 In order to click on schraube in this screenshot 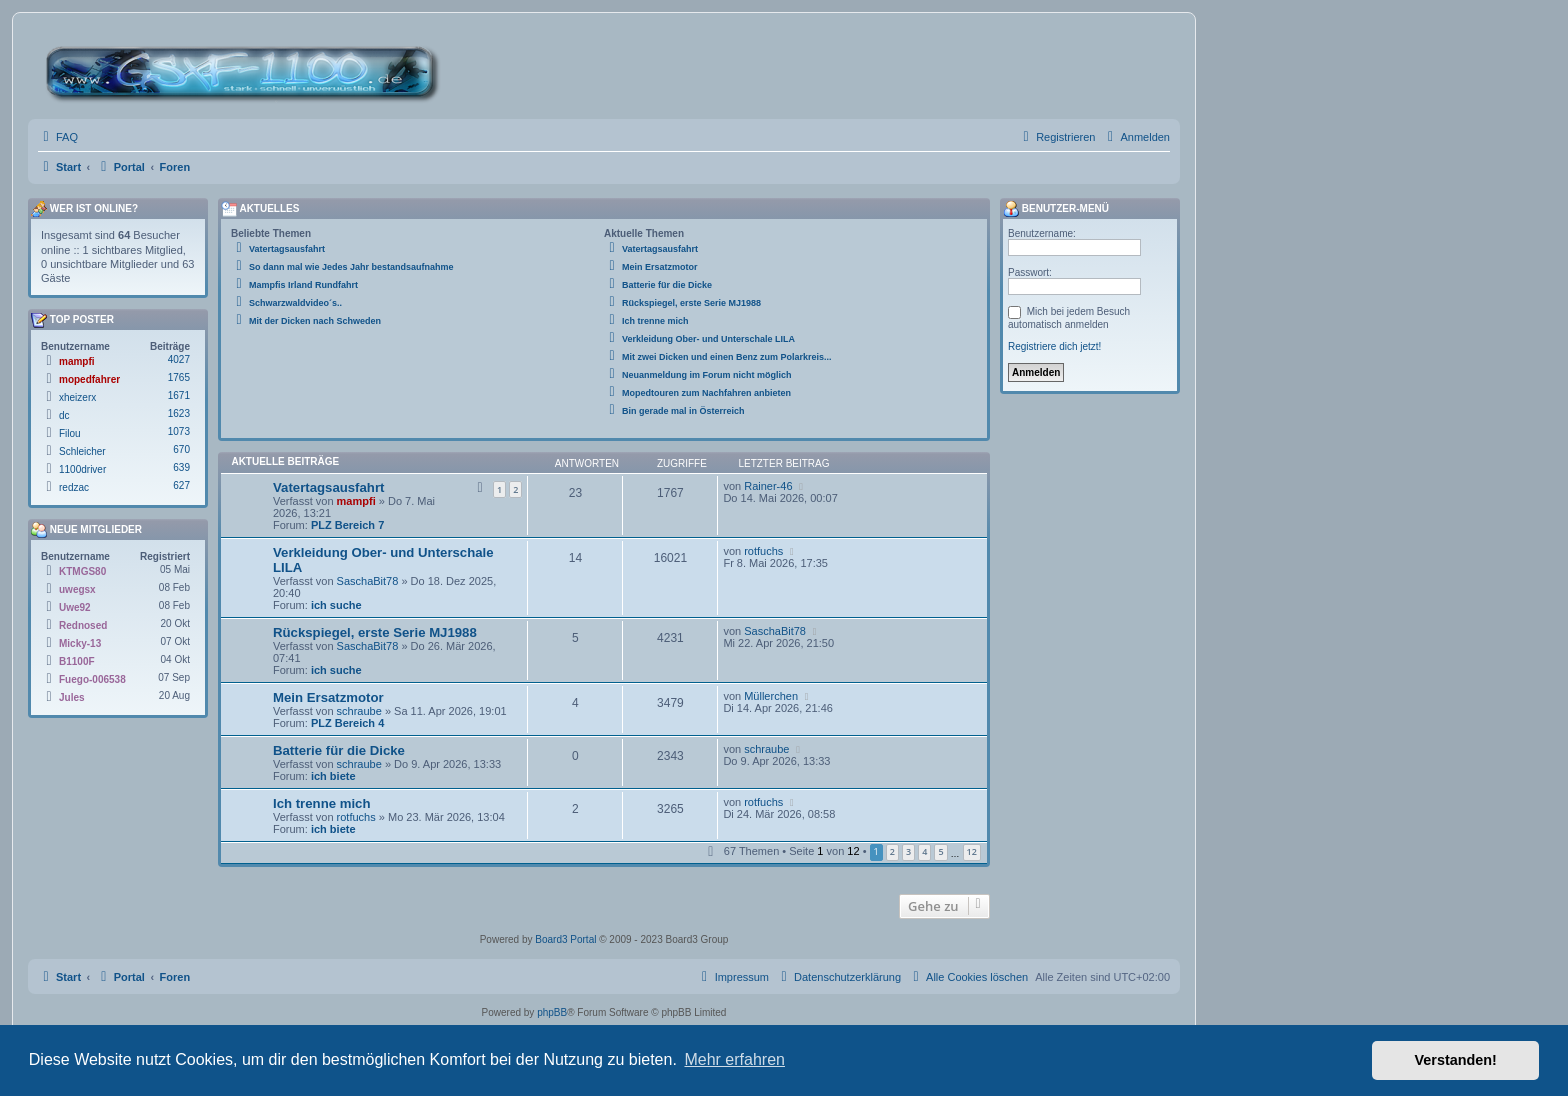, I will do `click(359, 711)`.